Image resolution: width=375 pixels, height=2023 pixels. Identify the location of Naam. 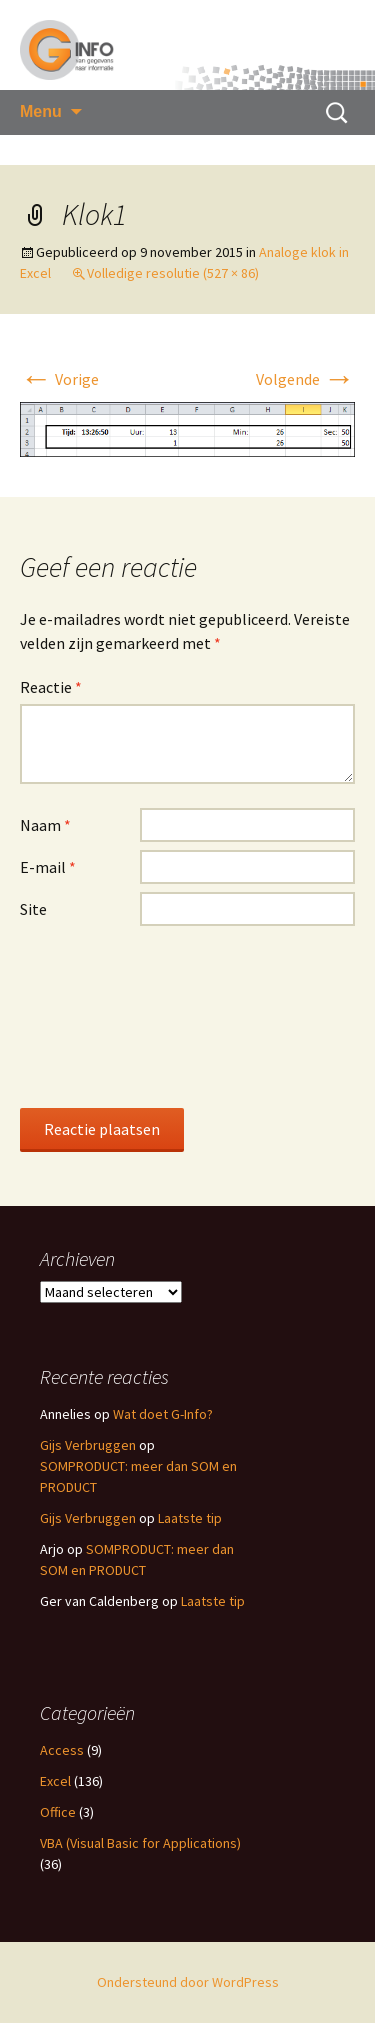
(45, 825).